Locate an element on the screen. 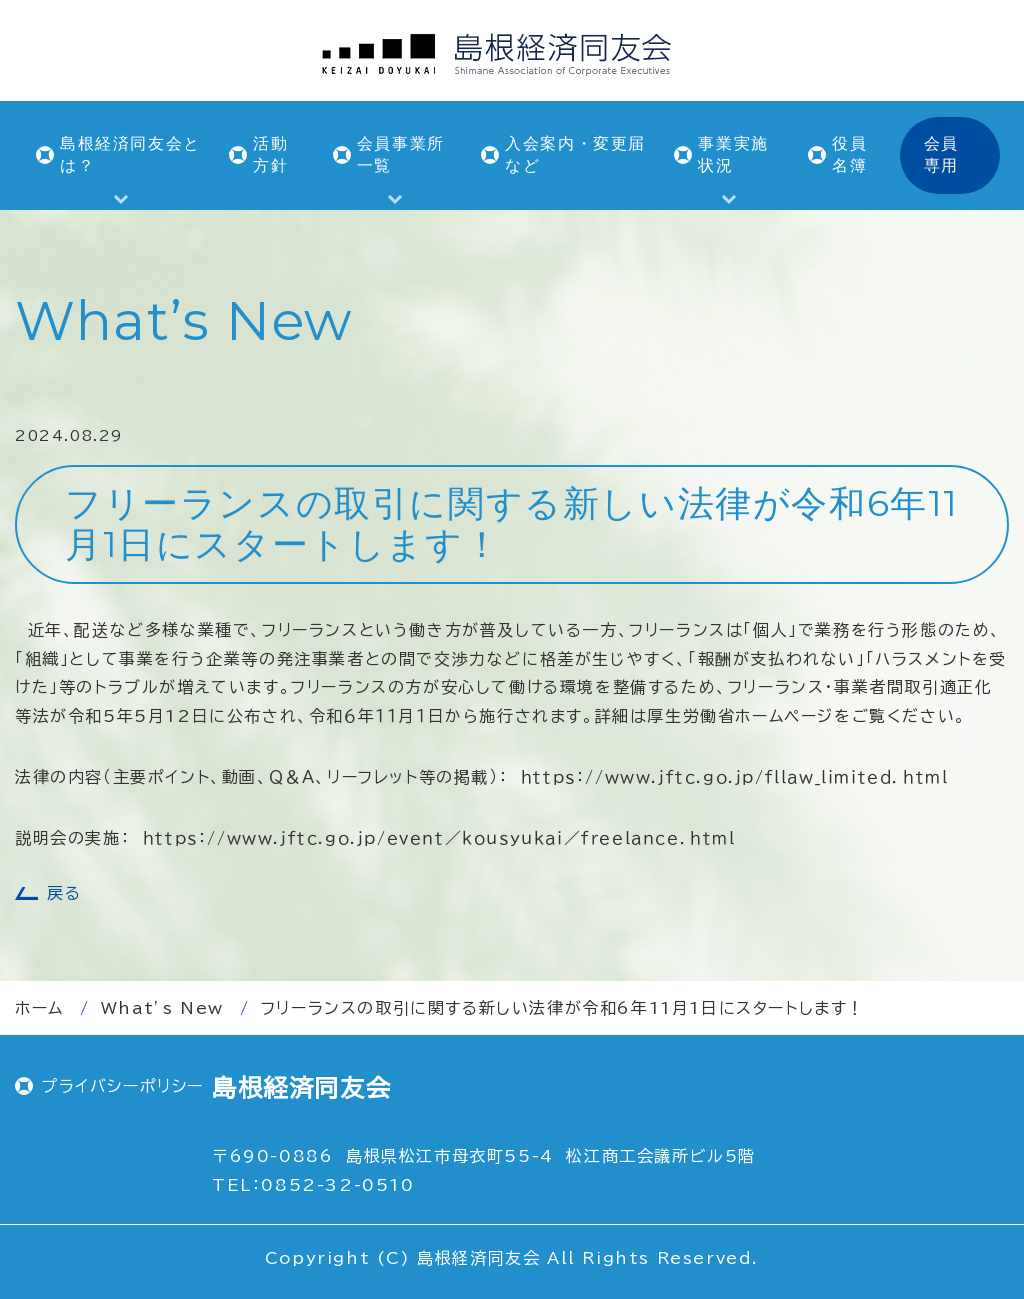 This screenshot has width=1024, height=1299. プライバシーポリシー is located at coordinates (122, 1086).